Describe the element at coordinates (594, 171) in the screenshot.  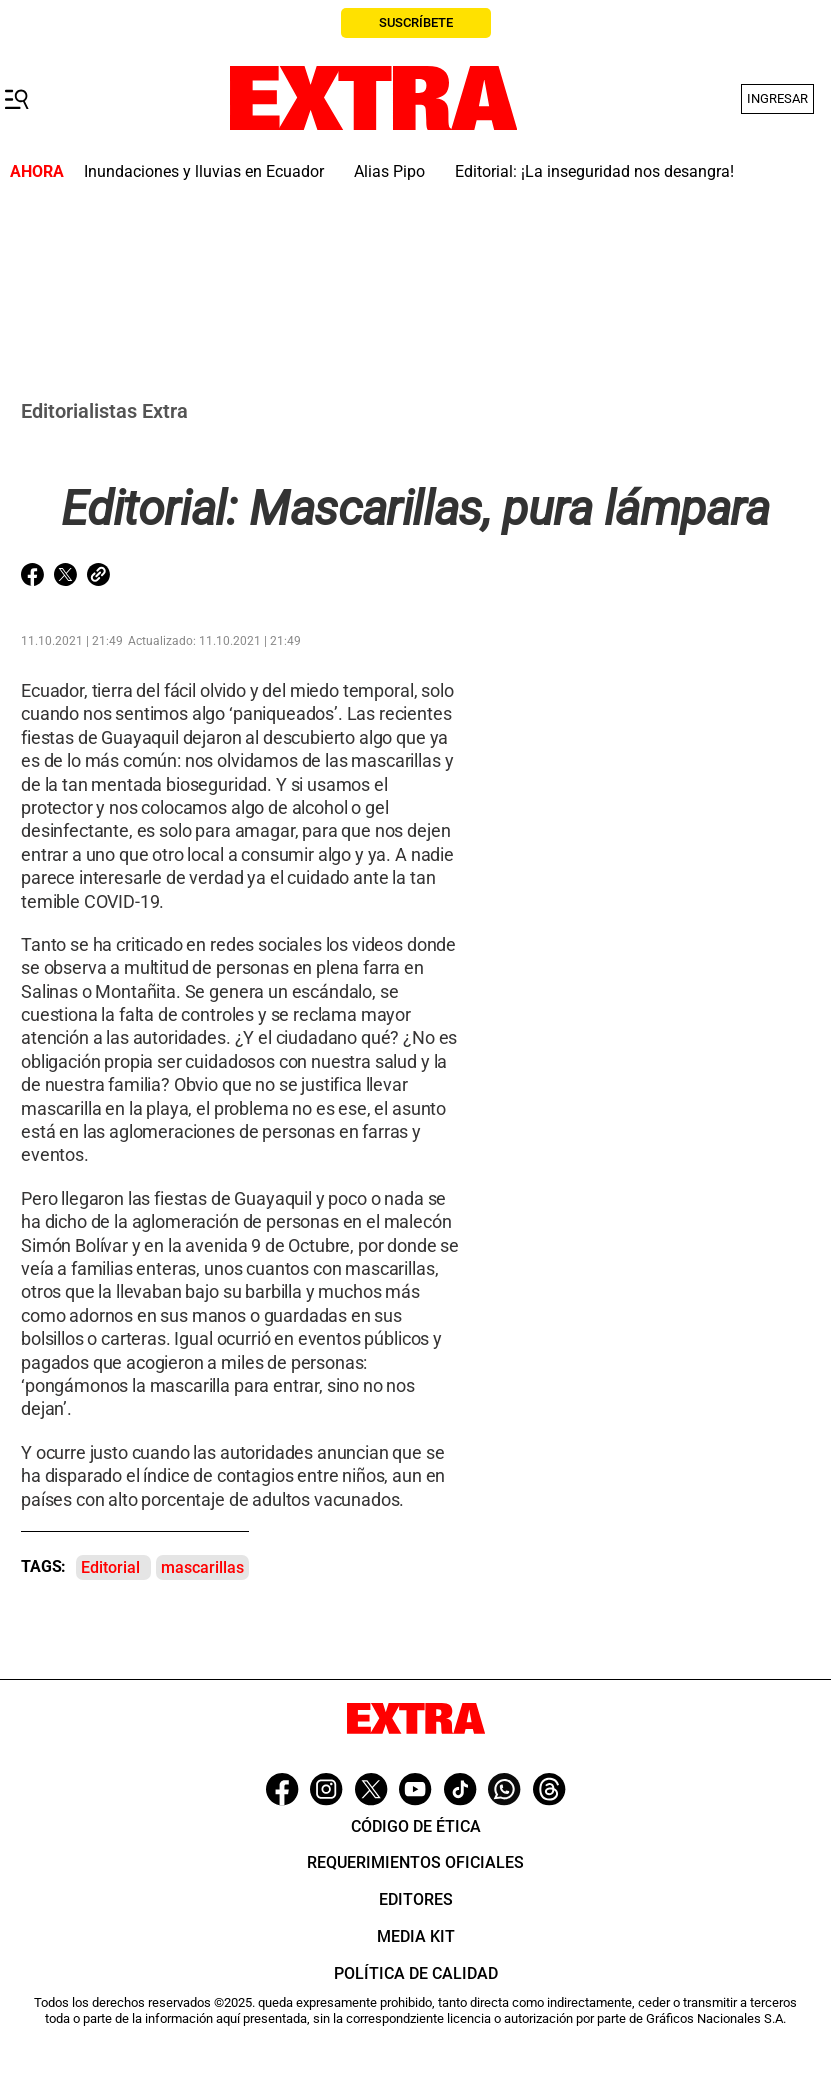
I see `Editorial: ¡La inseguridad nos desangra!` at that location.